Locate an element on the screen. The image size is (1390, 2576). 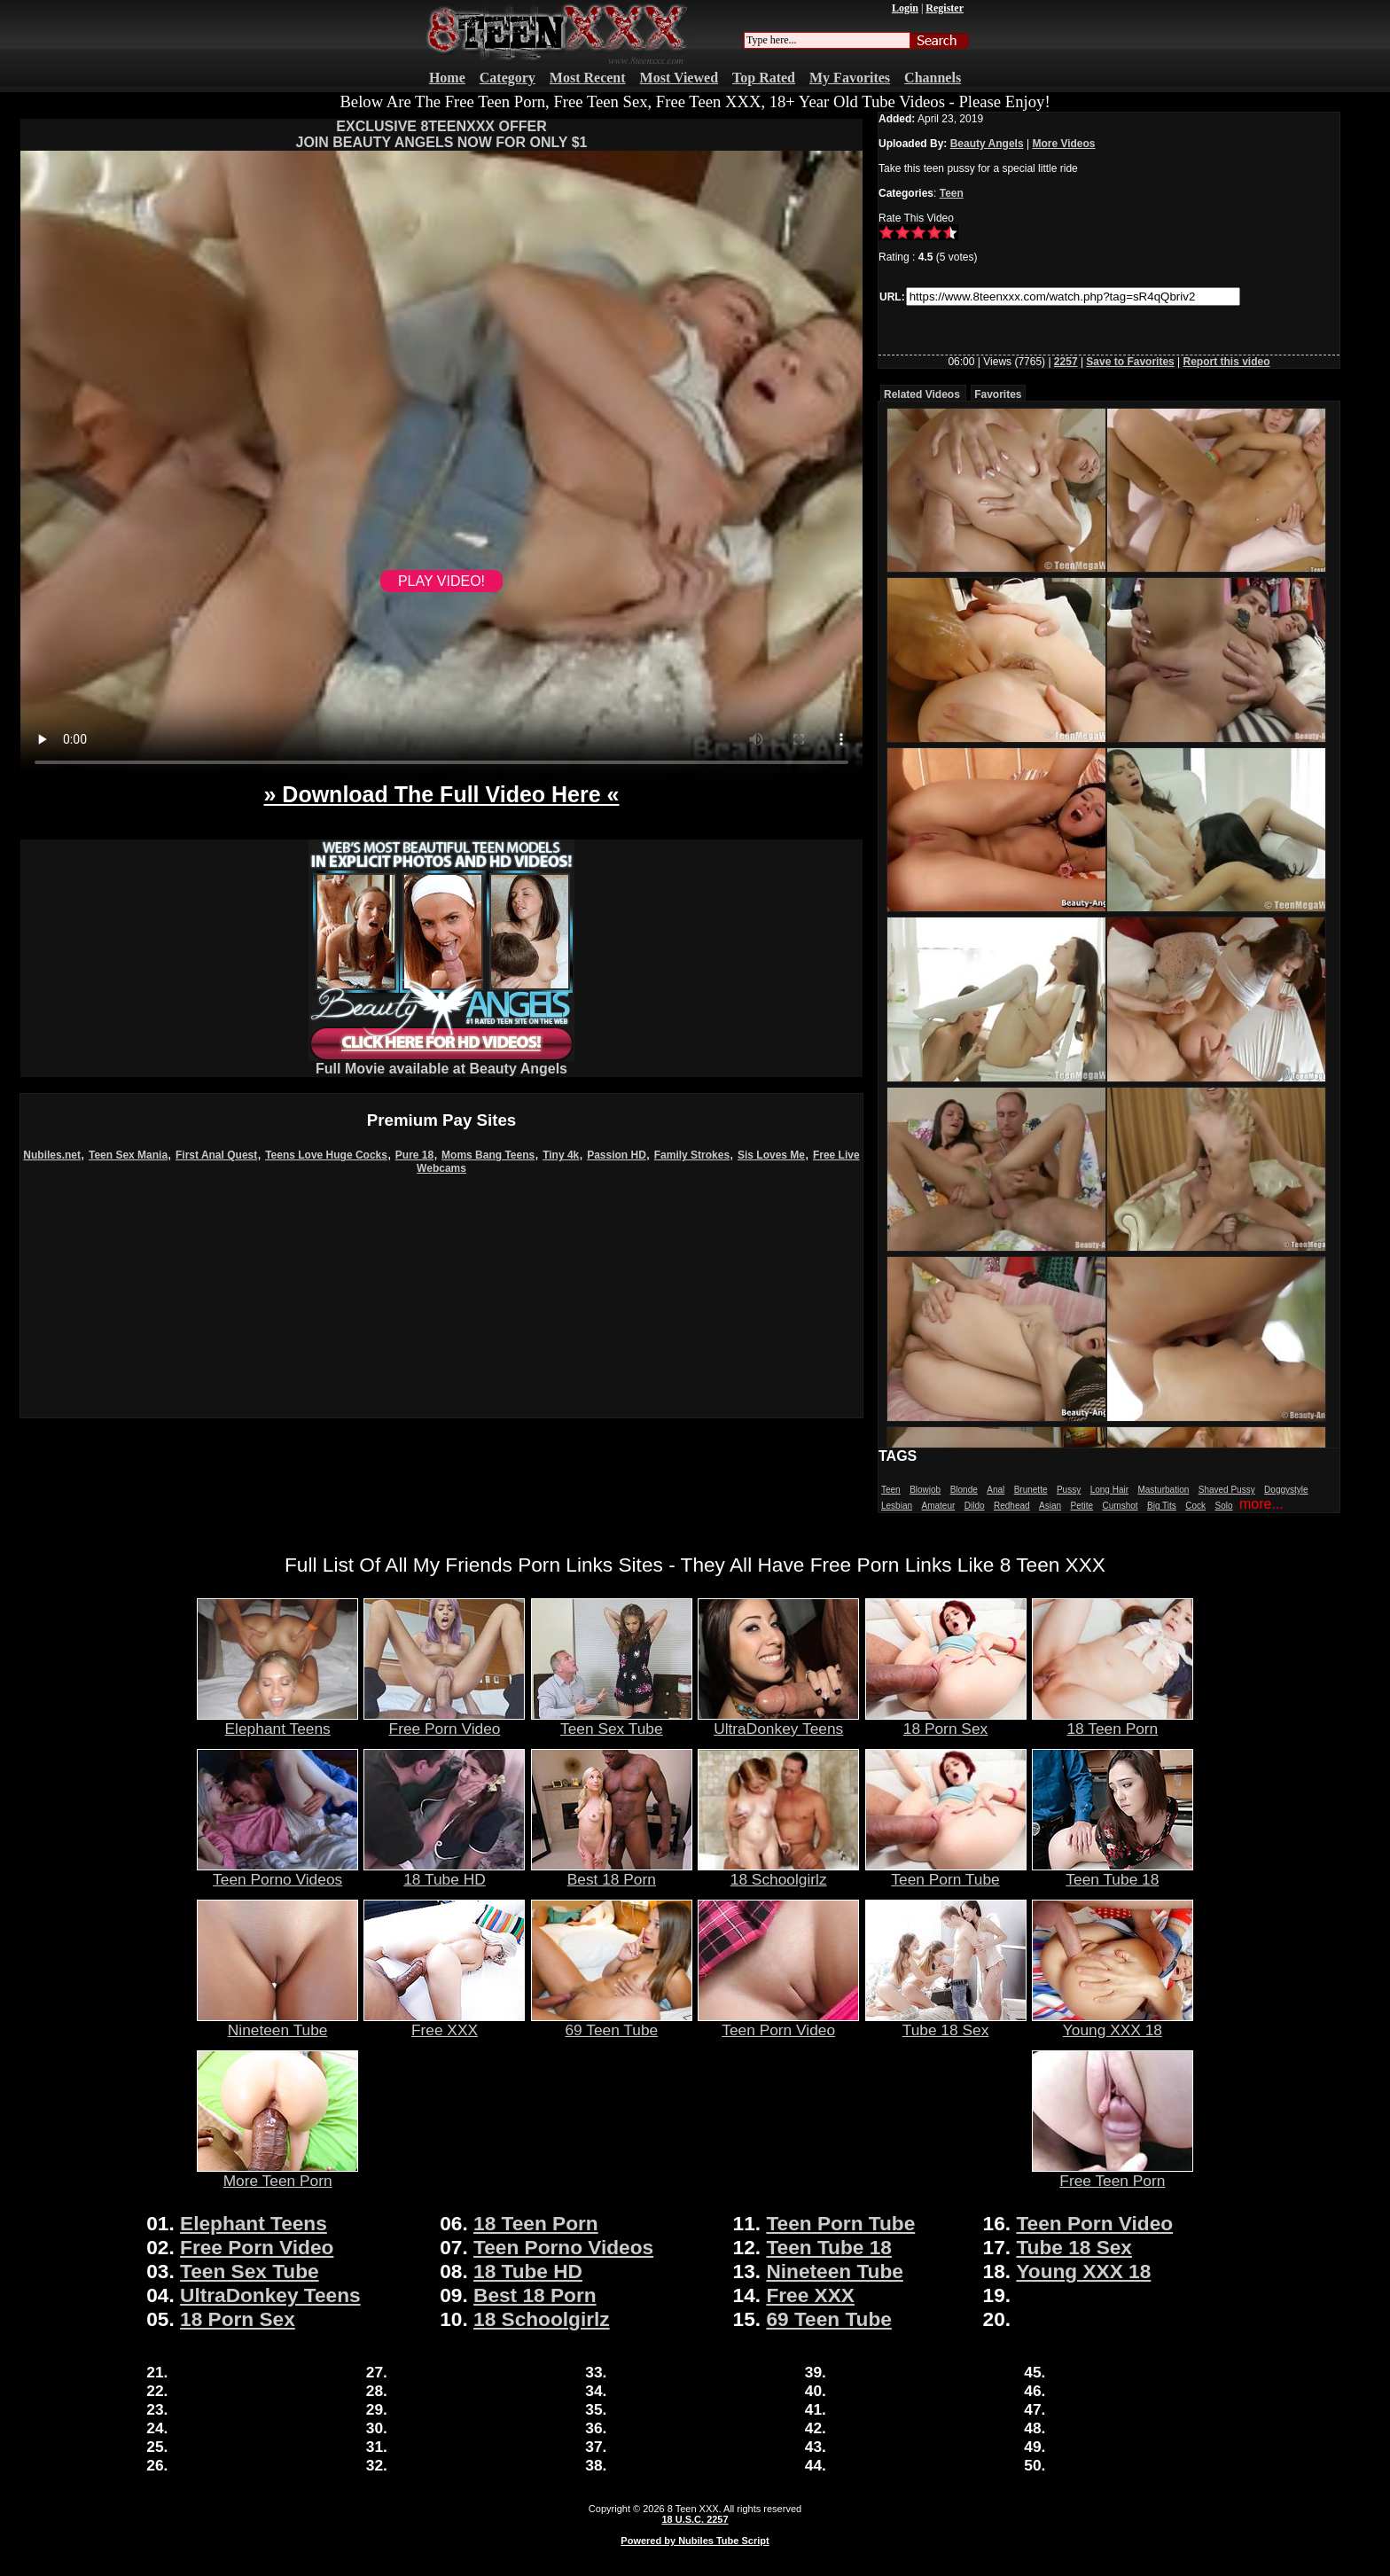
Lesbian is located at coordinates (896, 1505).